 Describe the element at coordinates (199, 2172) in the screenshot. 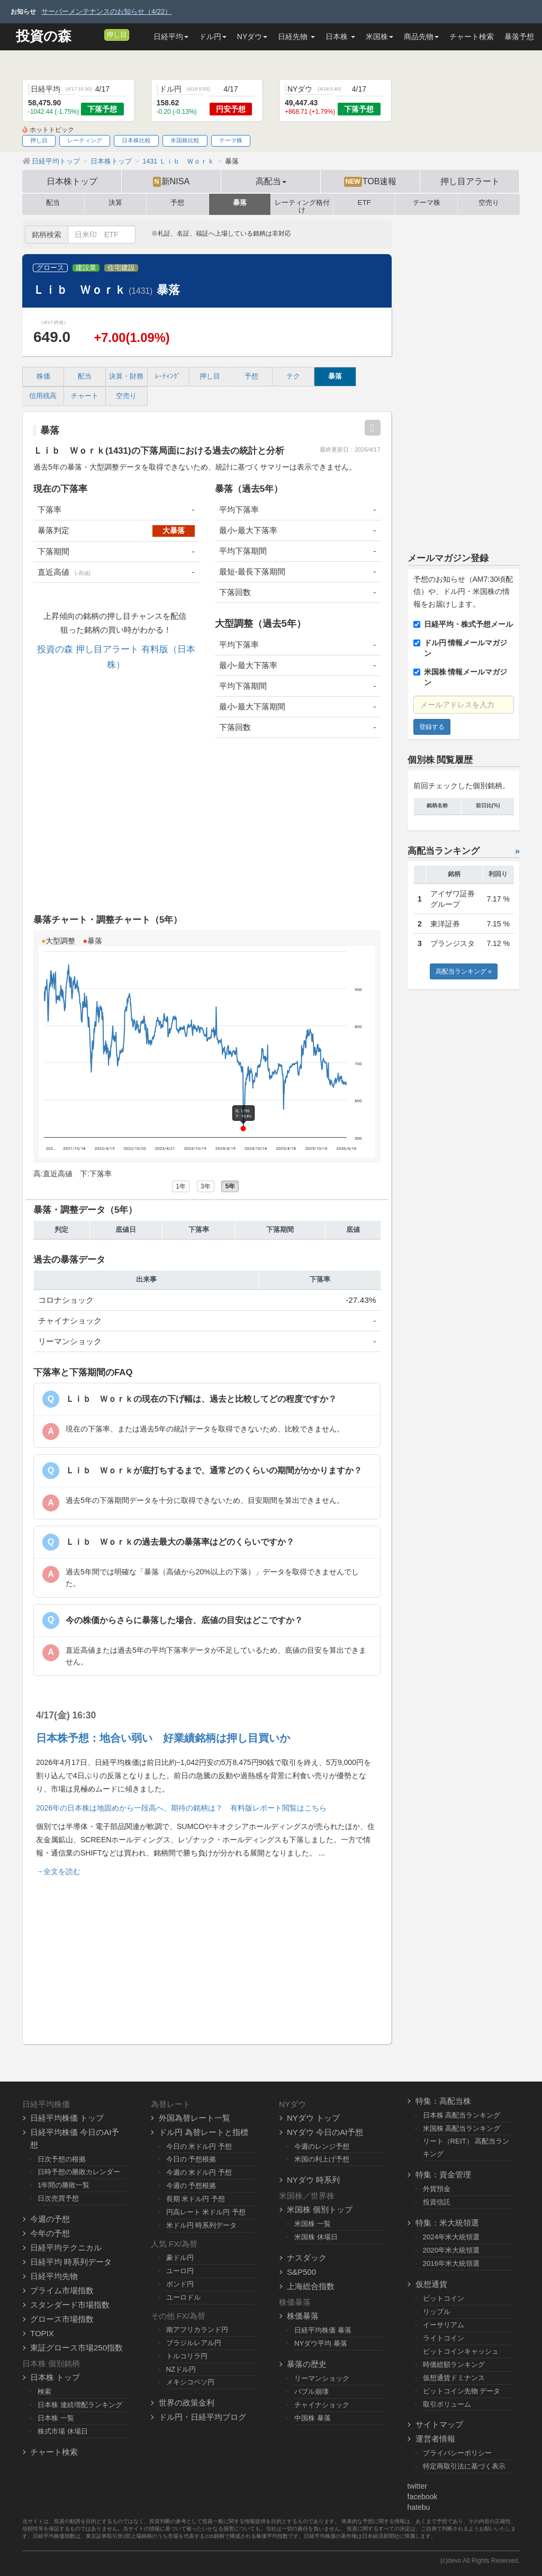

I see `今週の 米ドル円 予想` at that location.